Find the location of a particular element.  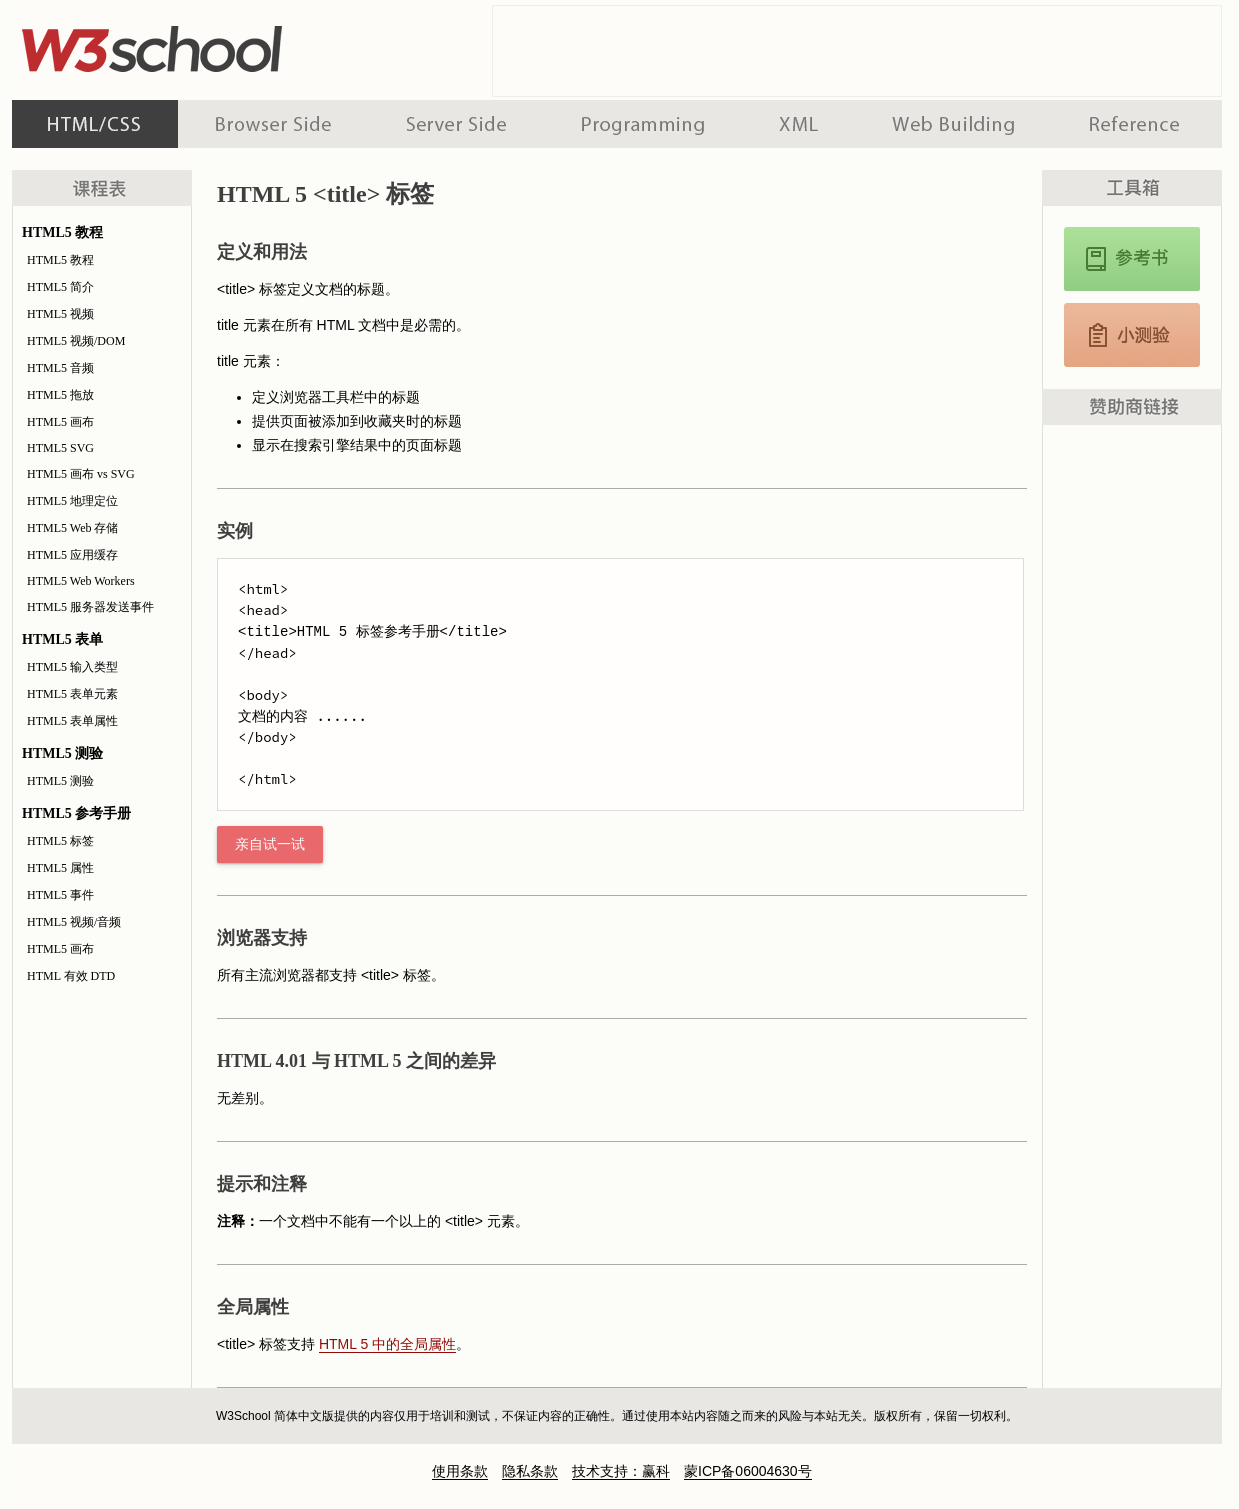

HTML 5 中的全局属性 is located at coordinates (387, 1344).